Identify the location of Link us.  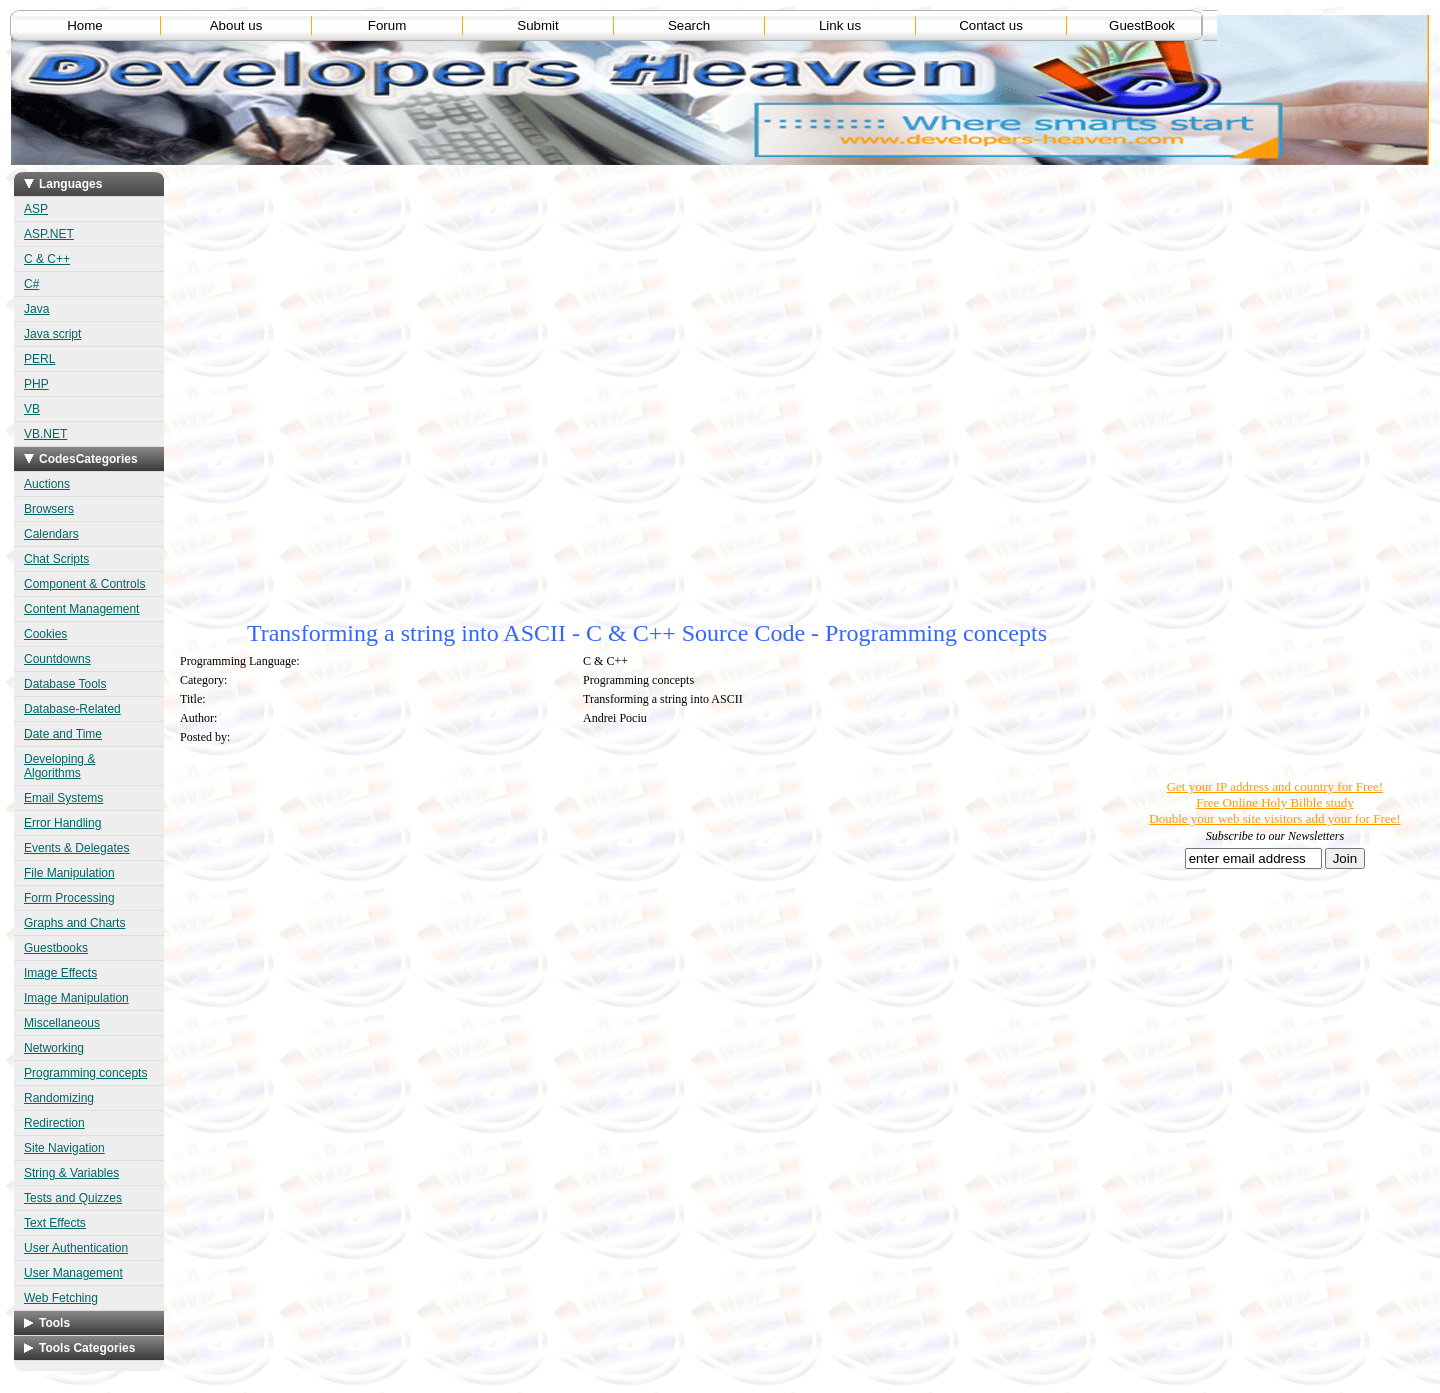
(840, 25).